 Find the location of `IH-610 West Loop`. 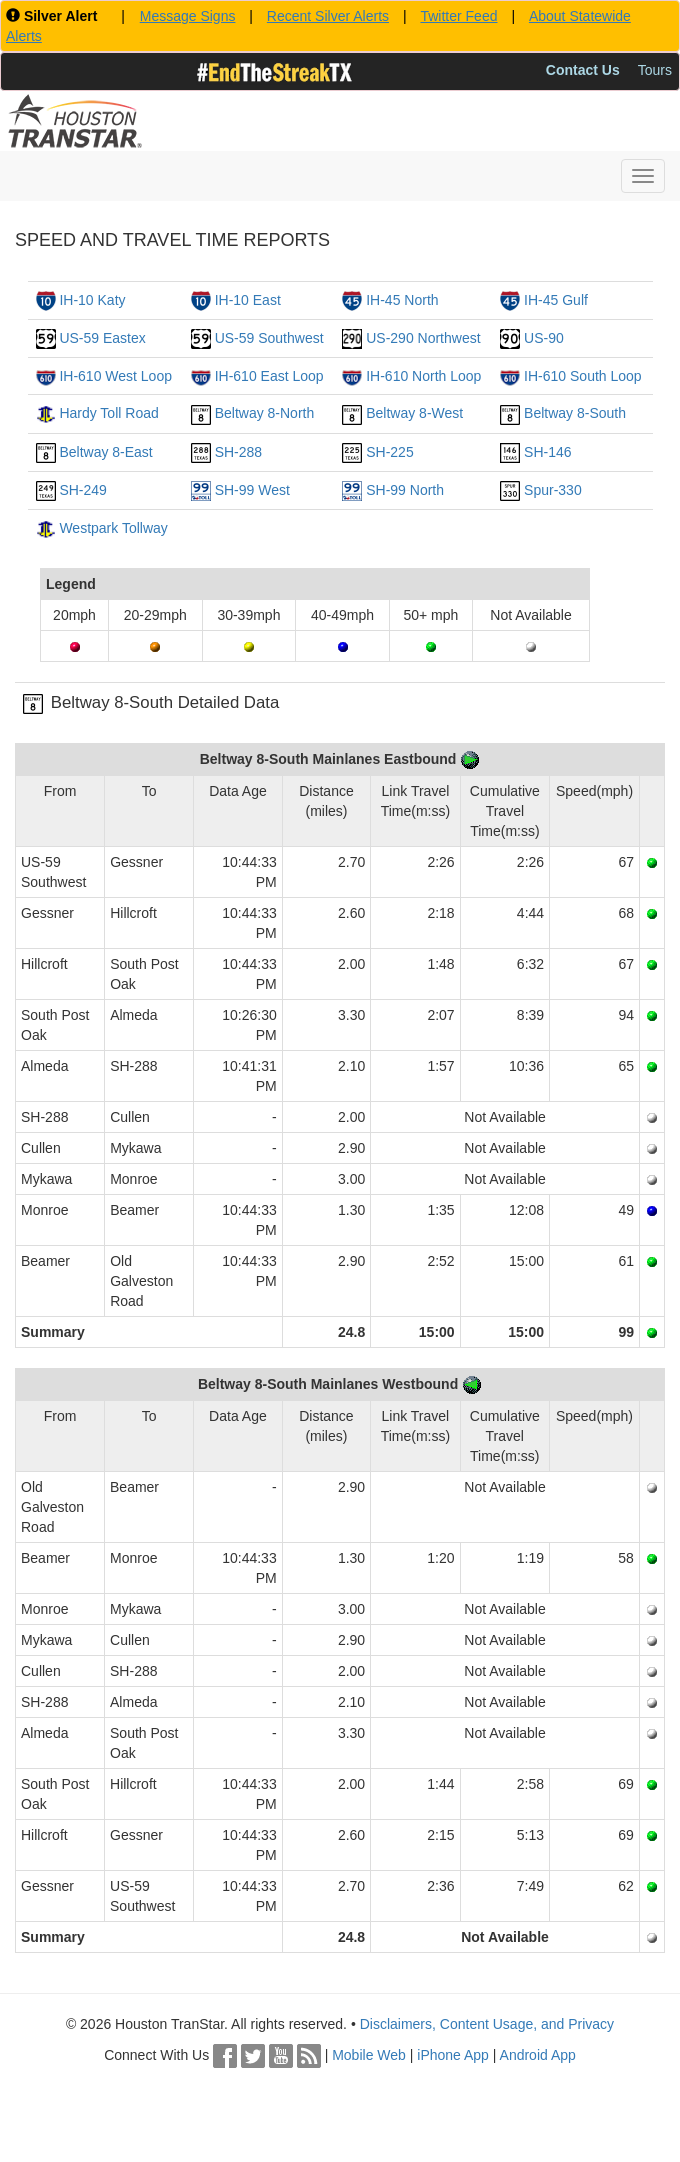

IH-610 West Loop is located at coordinates (115, 376).